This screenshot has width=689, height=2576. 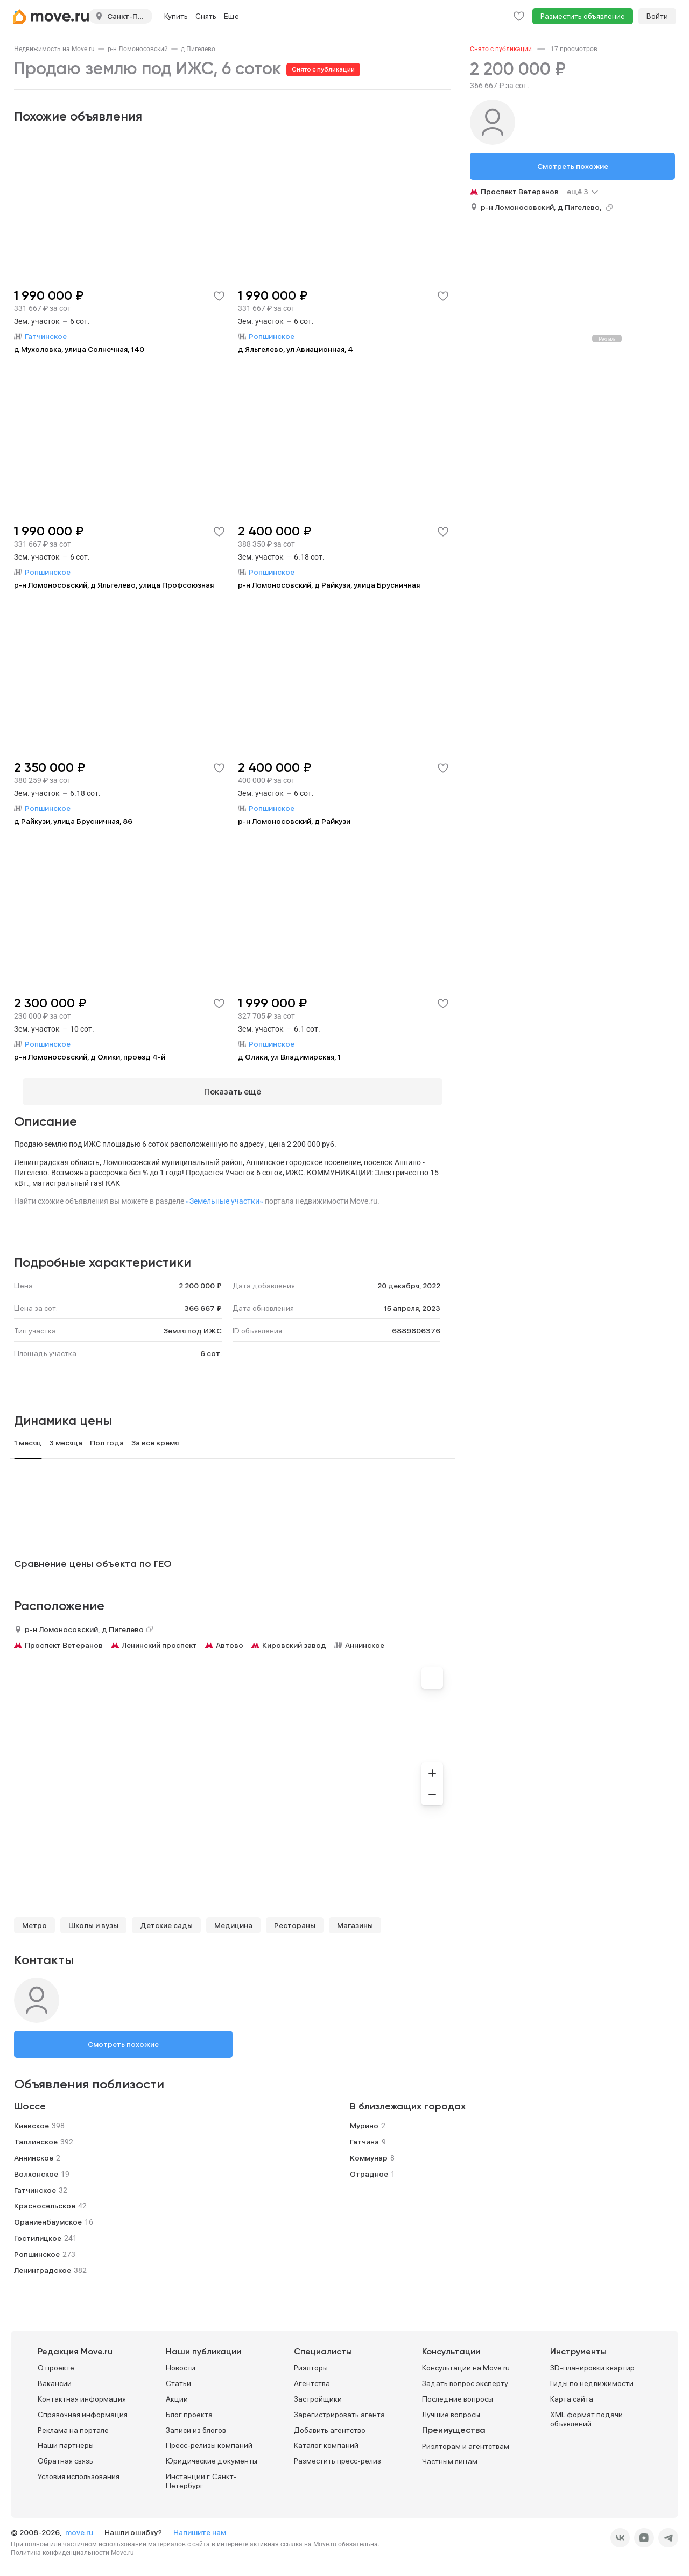 What do you see at coordinates (289, 1057) in the screenshot?
I see `д Олики, ул Владимирская, 1` at bounding box center [289, 1057].